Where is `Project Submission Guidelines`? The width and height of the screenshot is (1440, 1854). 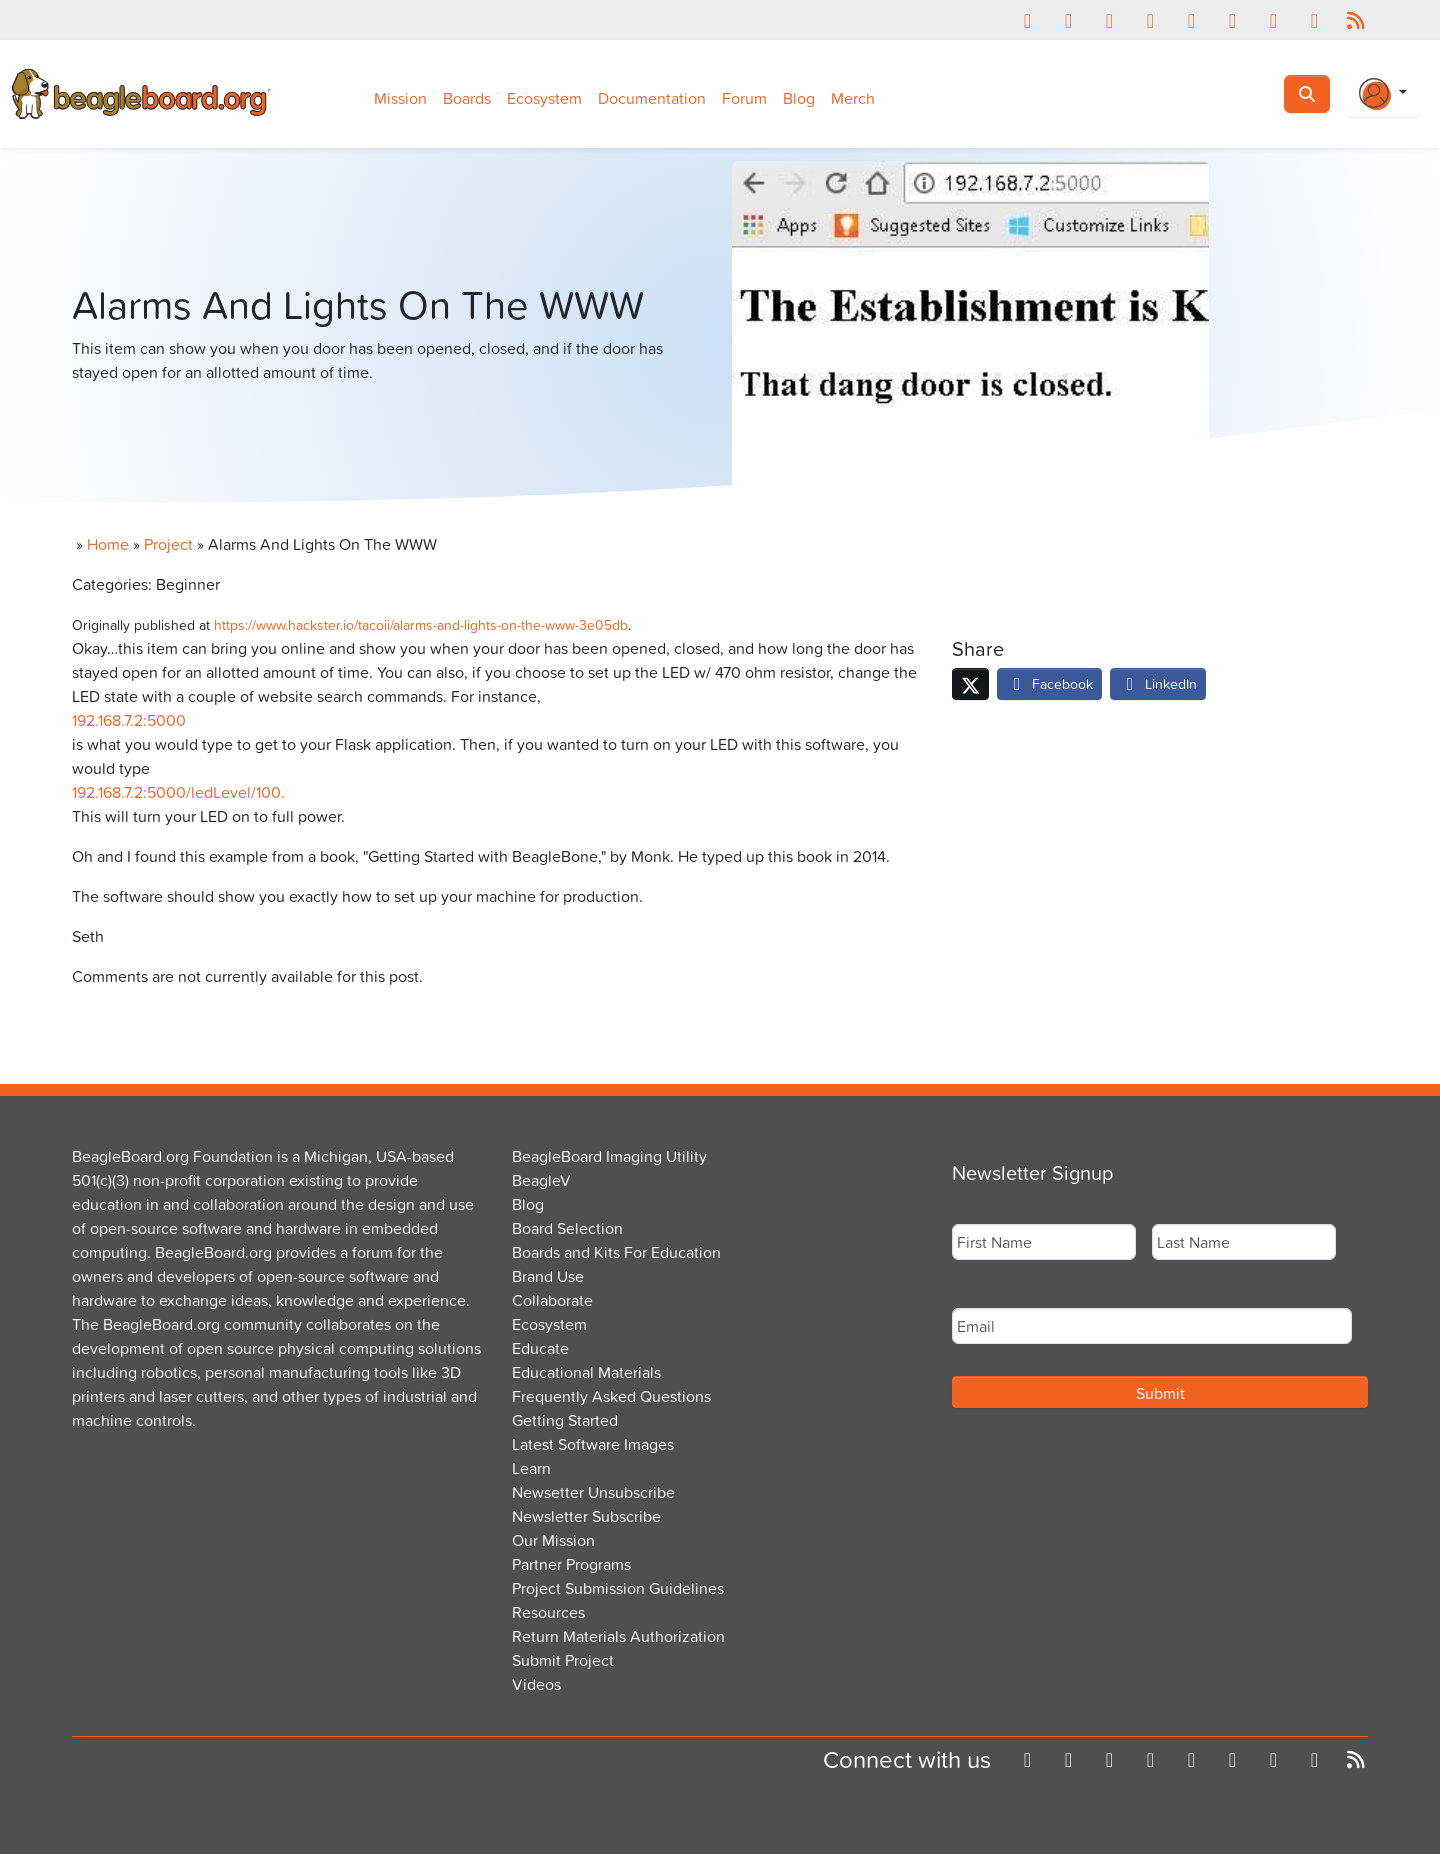
Project Submission Guidelines is located at coordinates (618, 1588).